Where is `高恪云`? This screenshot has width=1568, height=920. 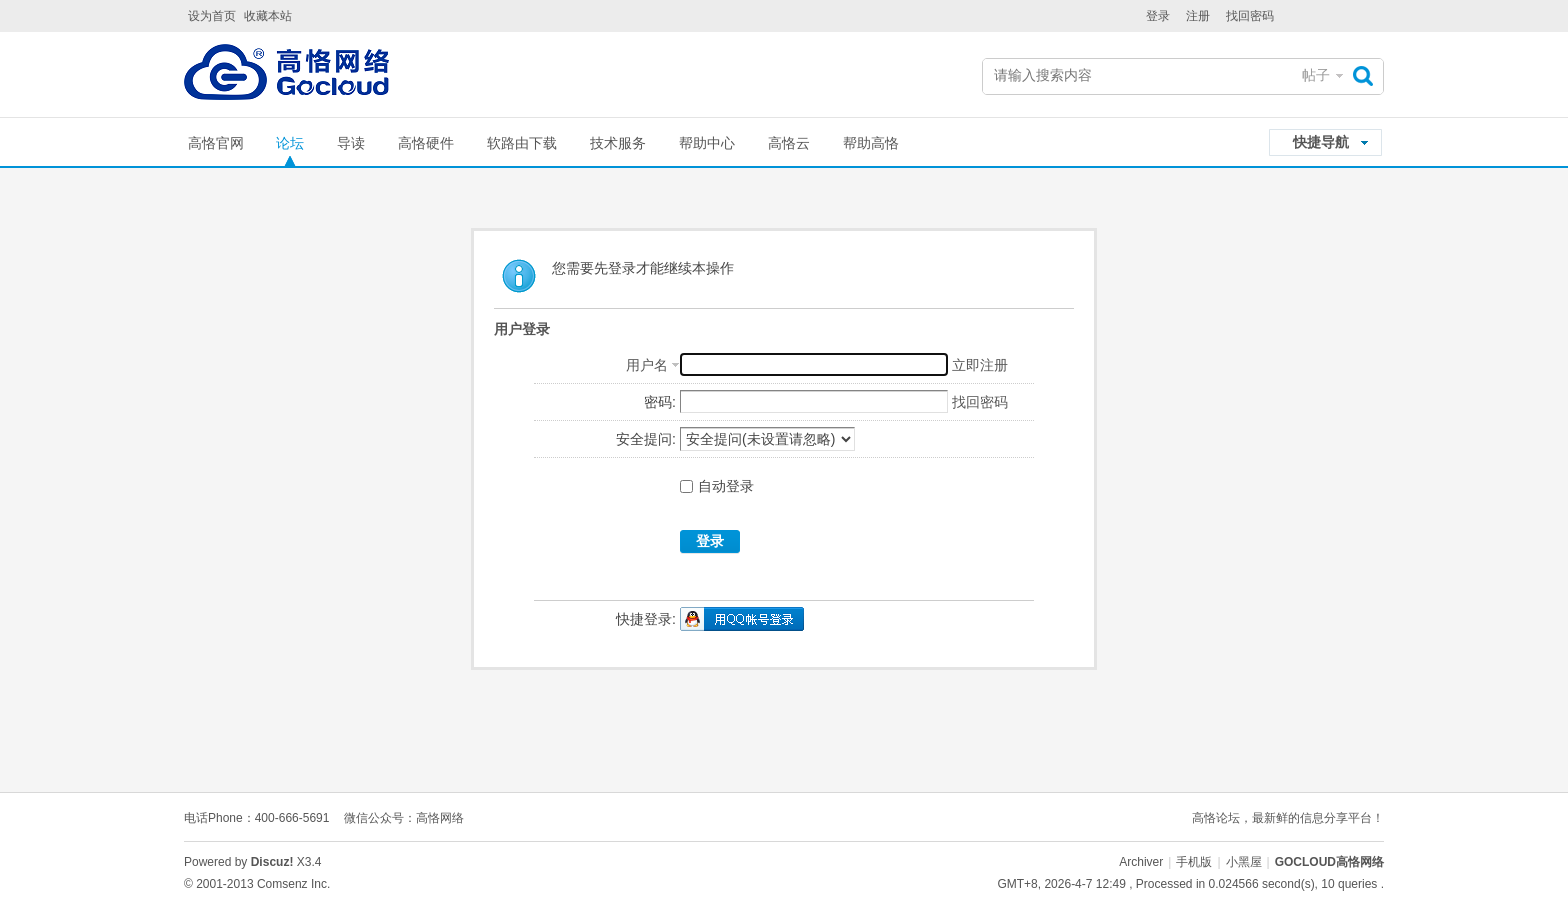
高恪云 is located at coordinates (789, 143).